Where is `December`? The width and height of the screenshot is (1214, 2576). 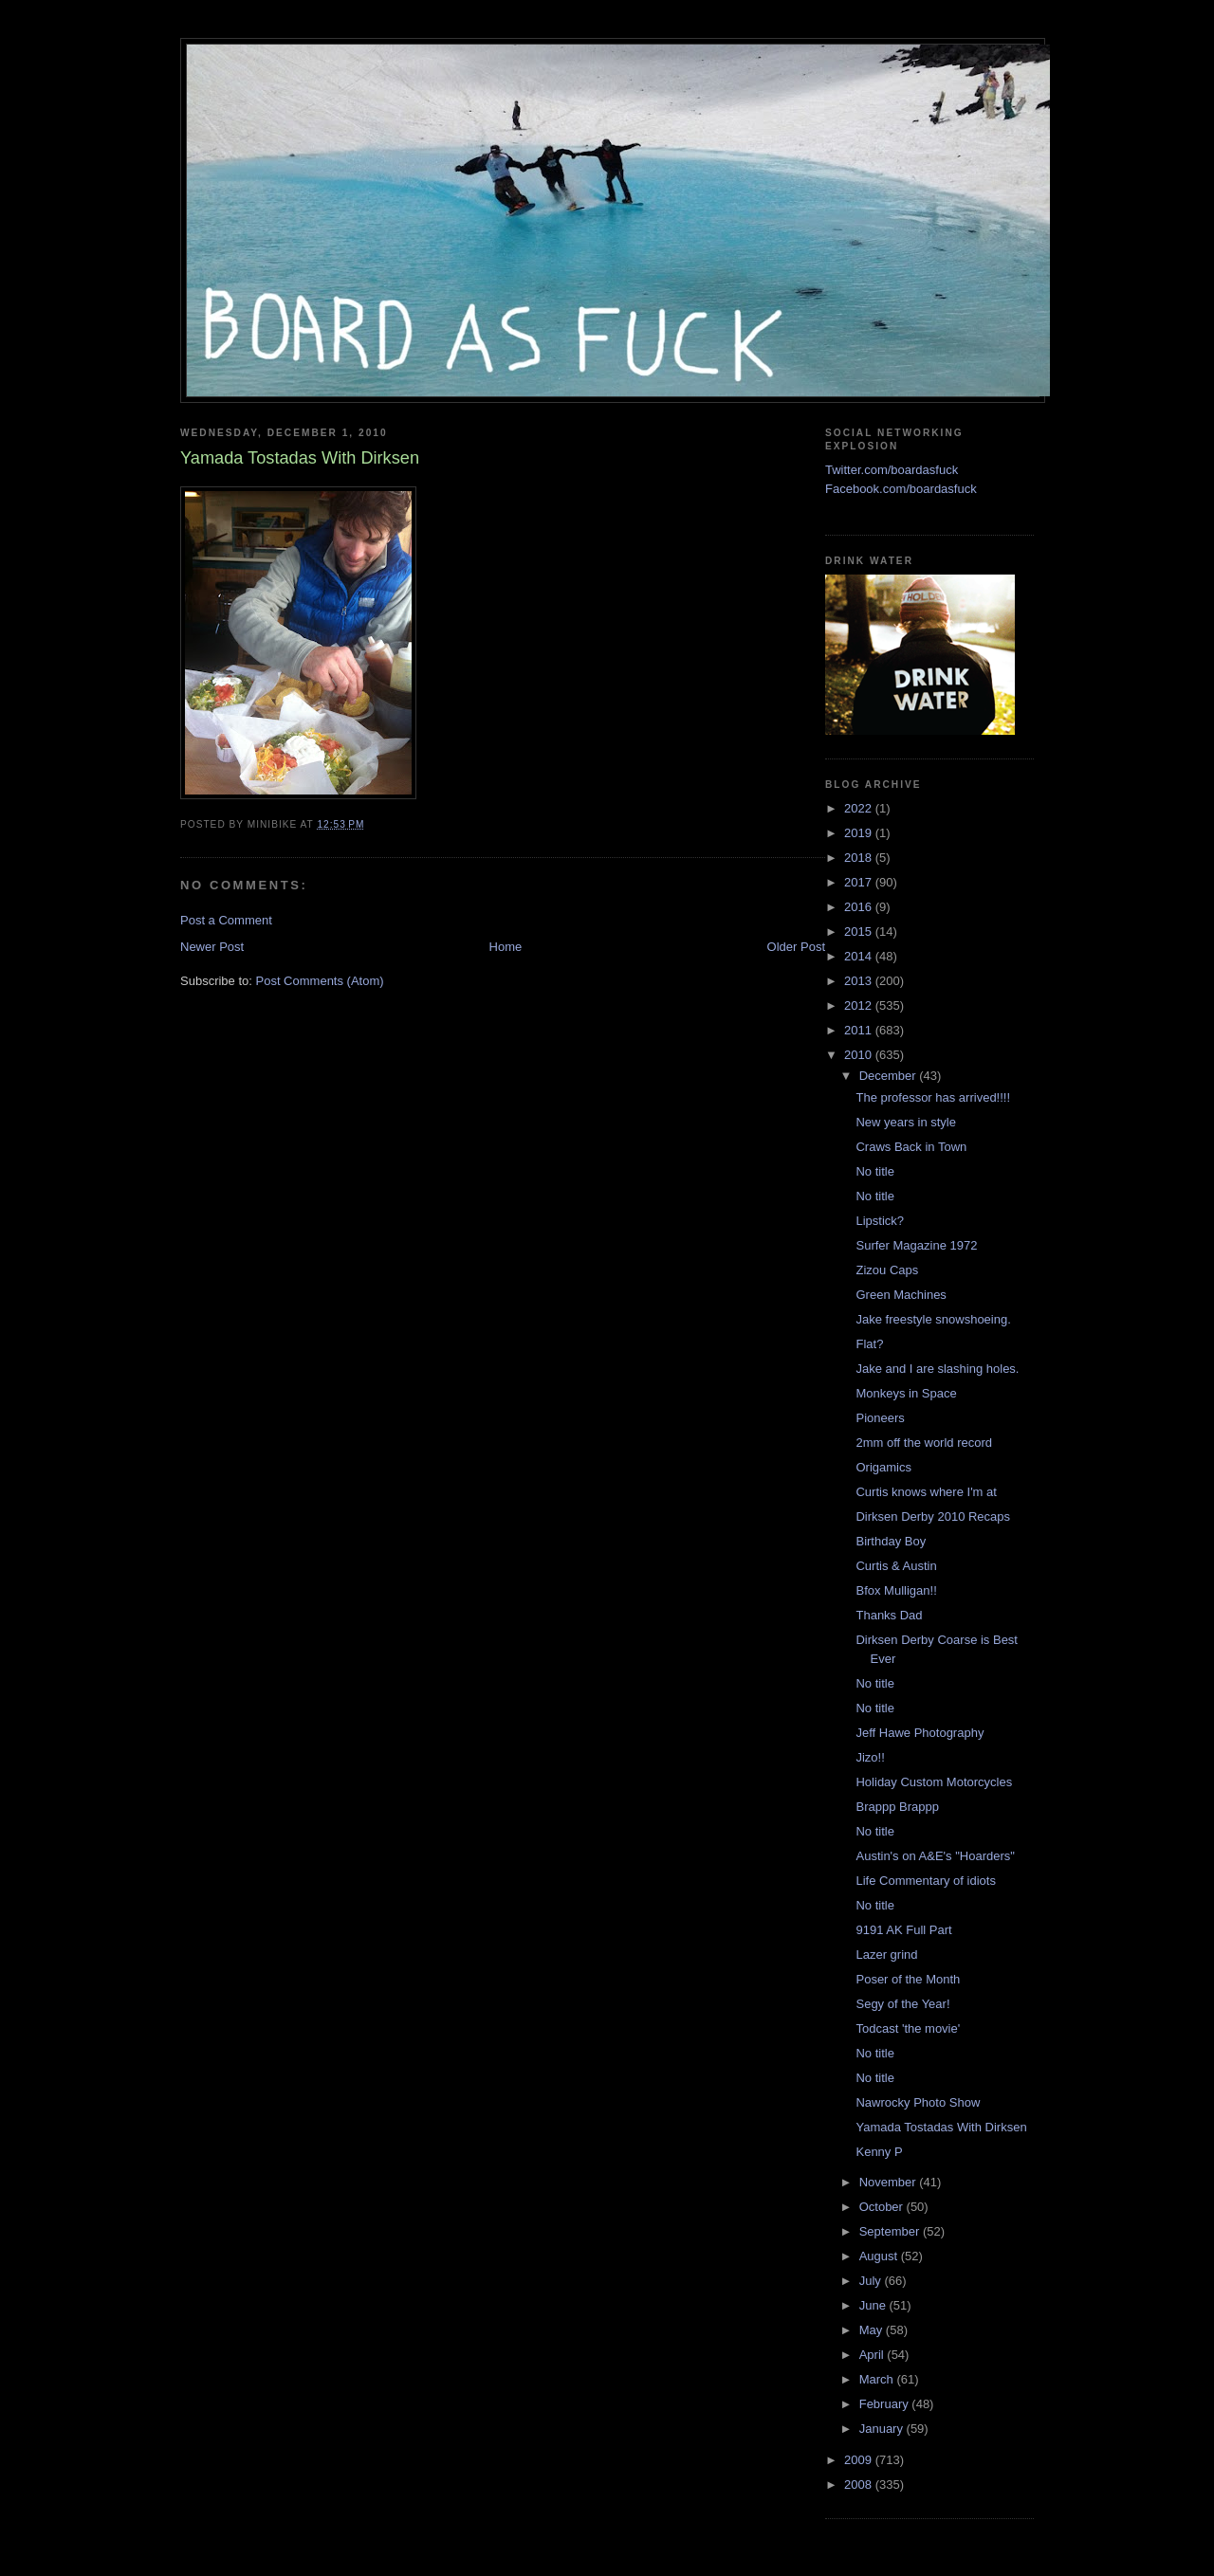 December is located at coordinates (889, 1076).